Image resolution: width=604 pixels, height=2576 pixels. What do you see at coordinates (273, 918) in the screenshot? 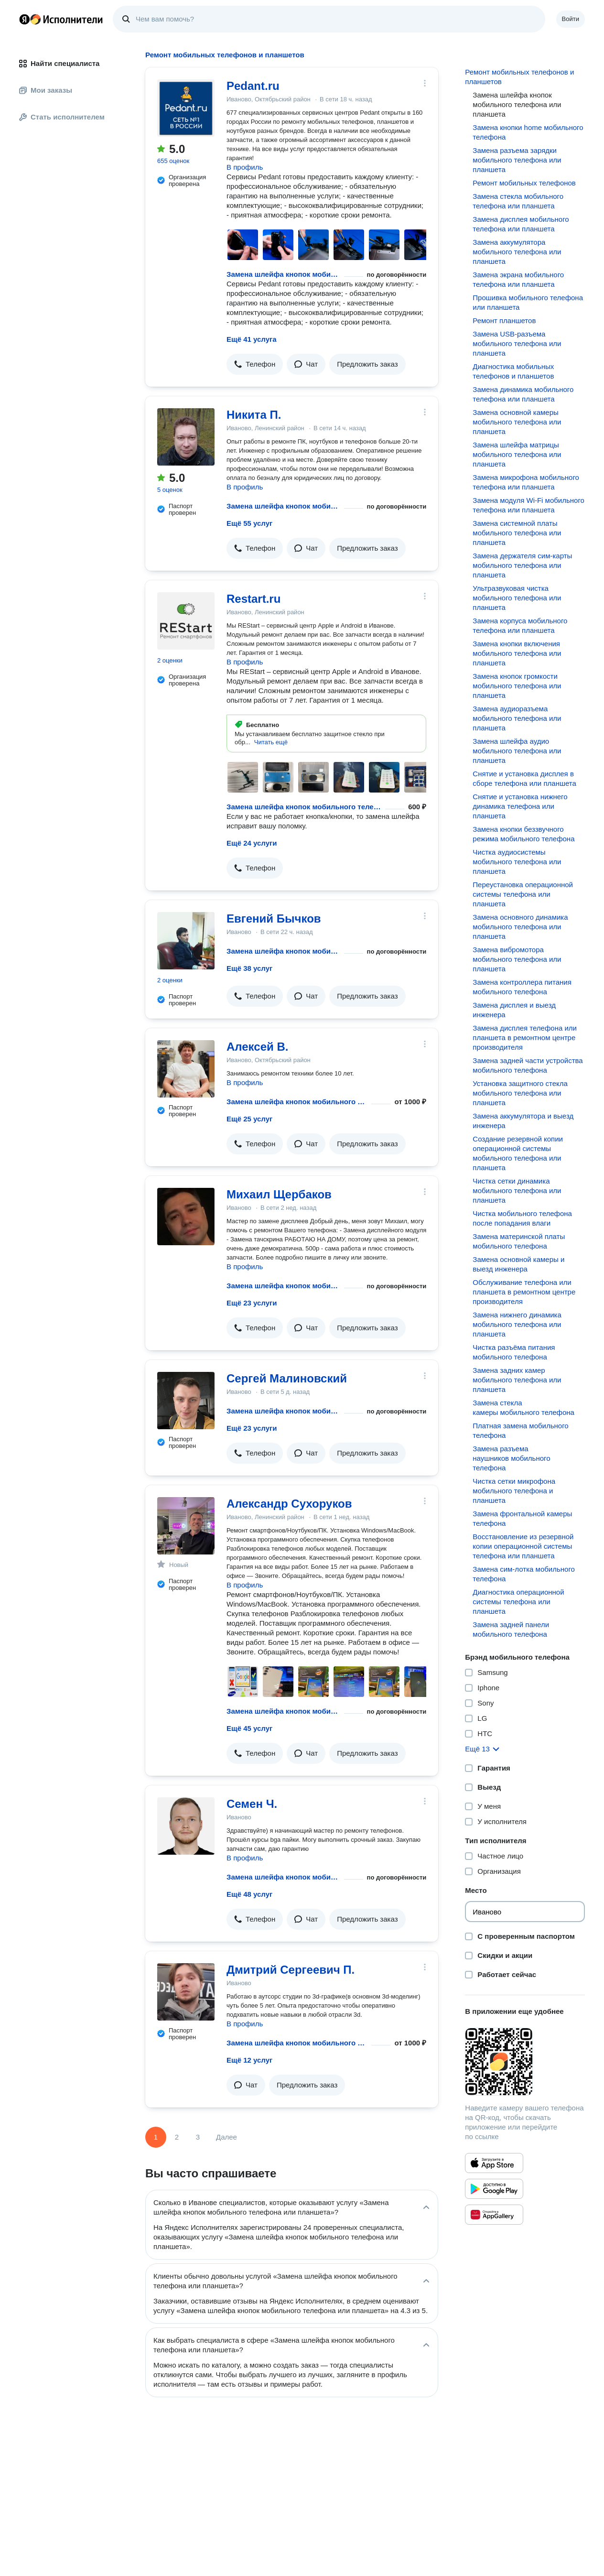
I see `Евгений Бычков` at bounding box center [273, 918].